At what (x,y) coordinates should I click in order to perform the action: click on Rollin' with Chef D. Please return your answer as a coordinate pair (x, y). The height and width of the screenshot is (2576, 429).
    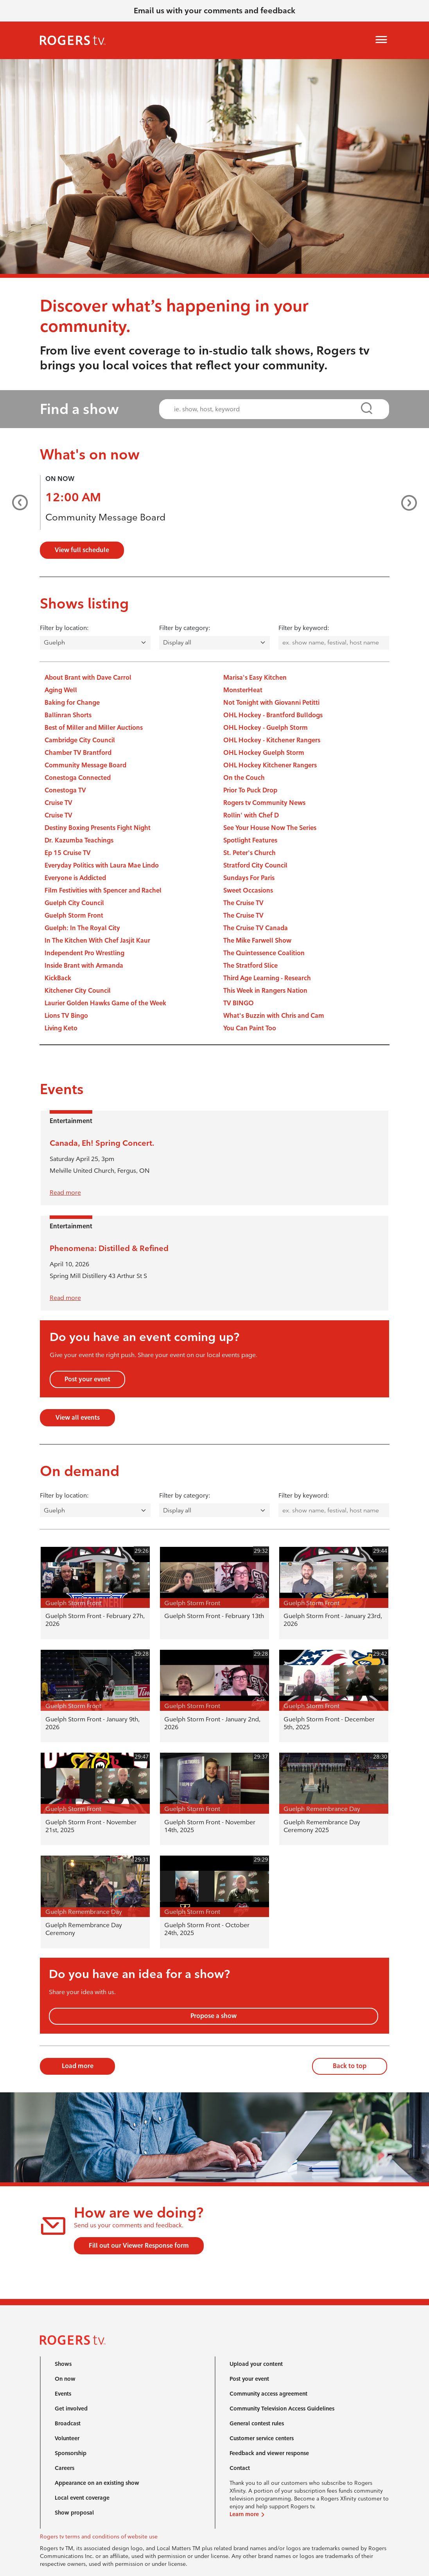
    Looking at the image, I should click on (251, 815).